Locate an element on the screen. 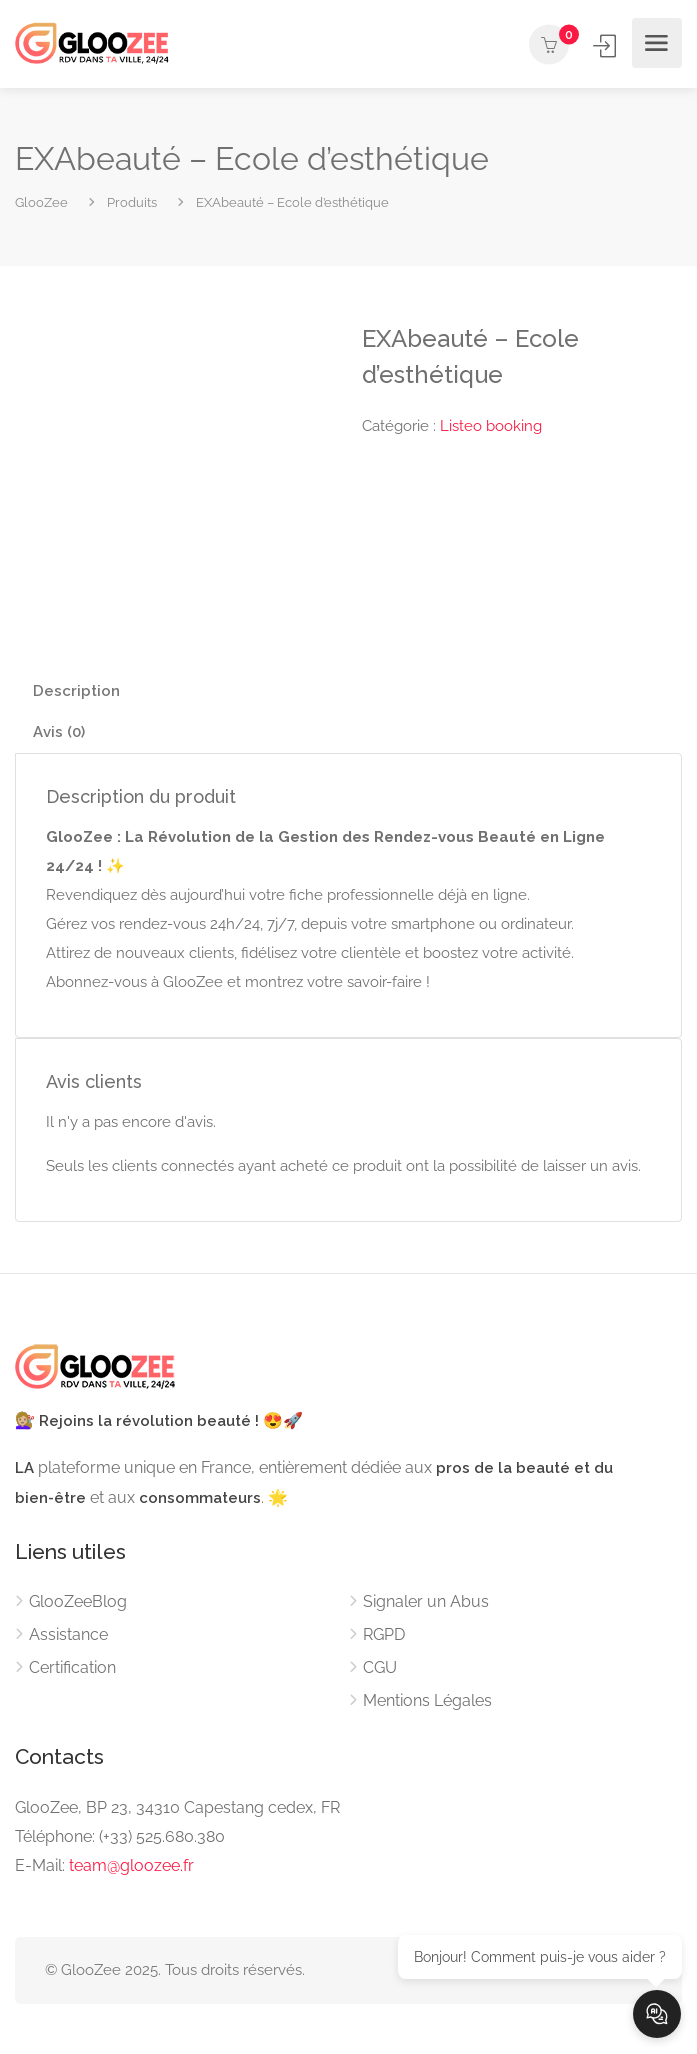 The image size is (697, 2054). Description [tab] is located at coordinates (76, 691).